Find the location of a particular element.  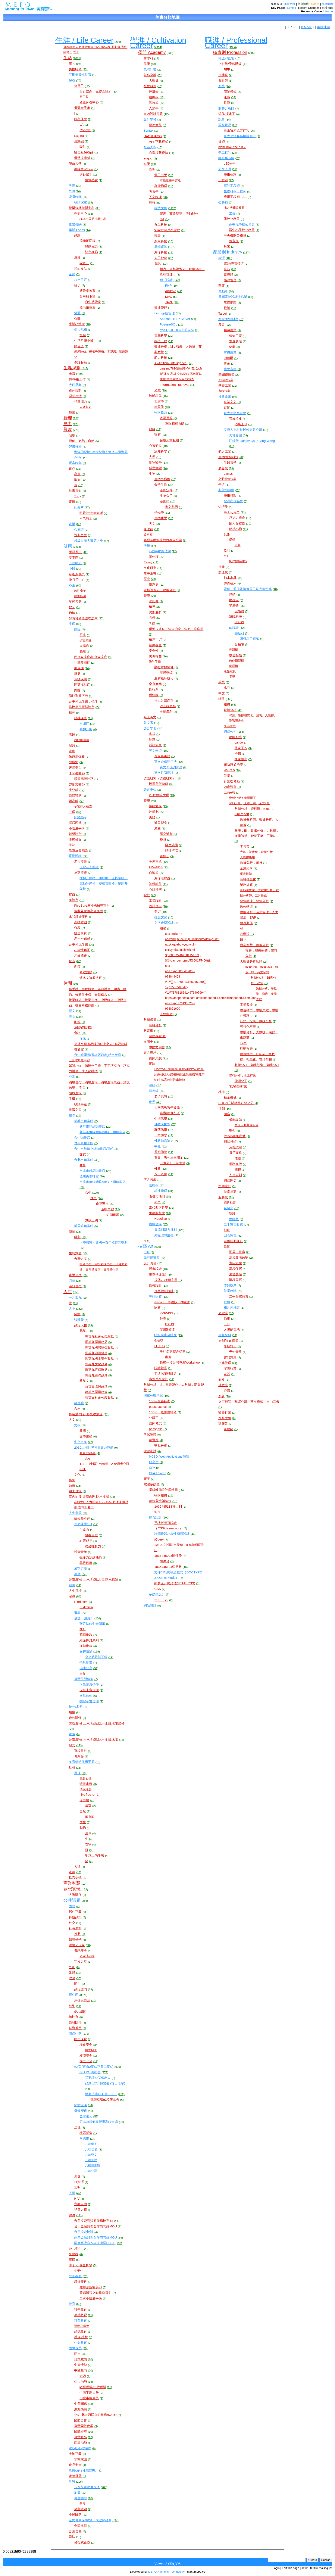

(97) is located at coordinates (78, 63).